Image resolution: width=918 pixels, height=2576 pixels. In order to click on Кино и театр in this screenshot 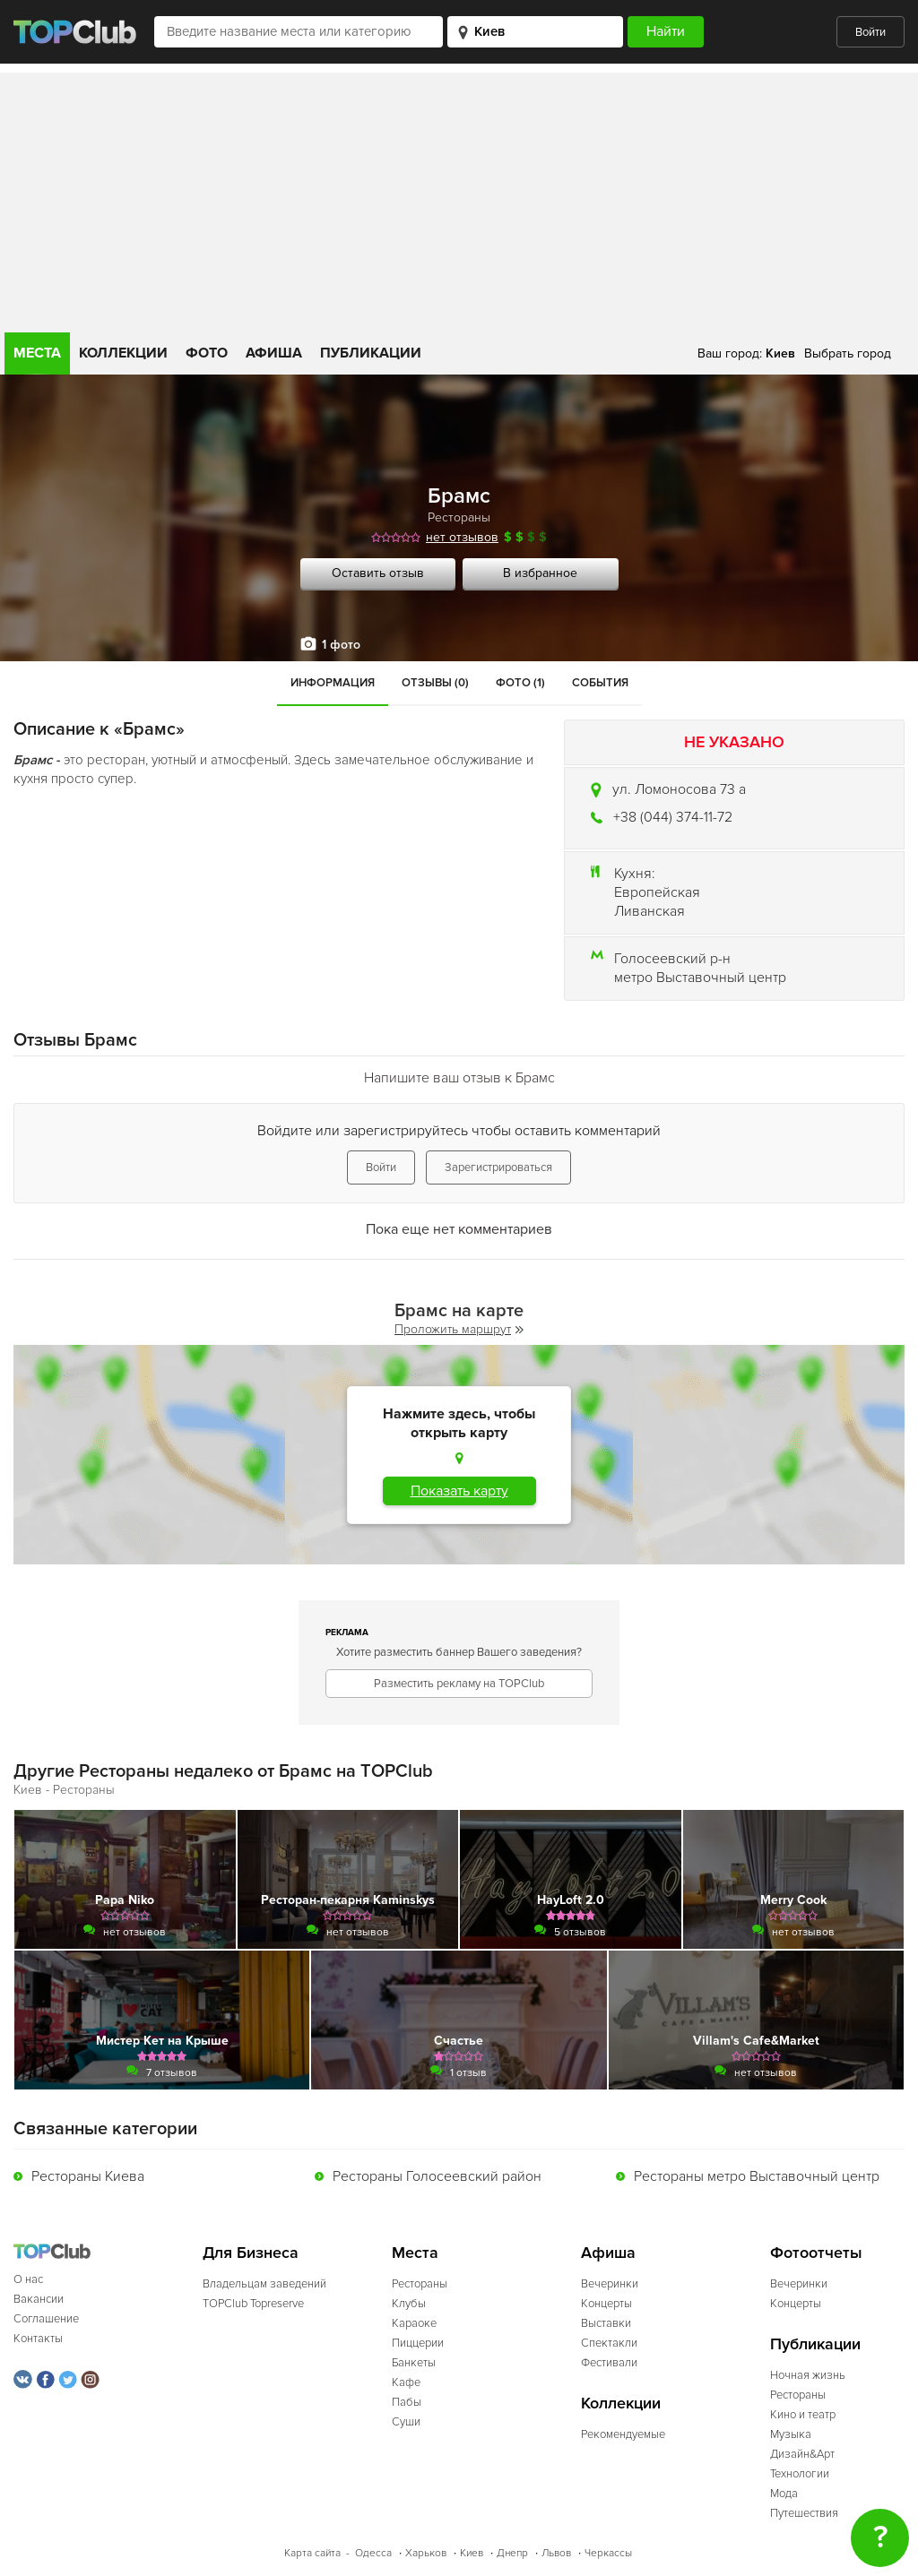, I will do `click(803, 2415)`.